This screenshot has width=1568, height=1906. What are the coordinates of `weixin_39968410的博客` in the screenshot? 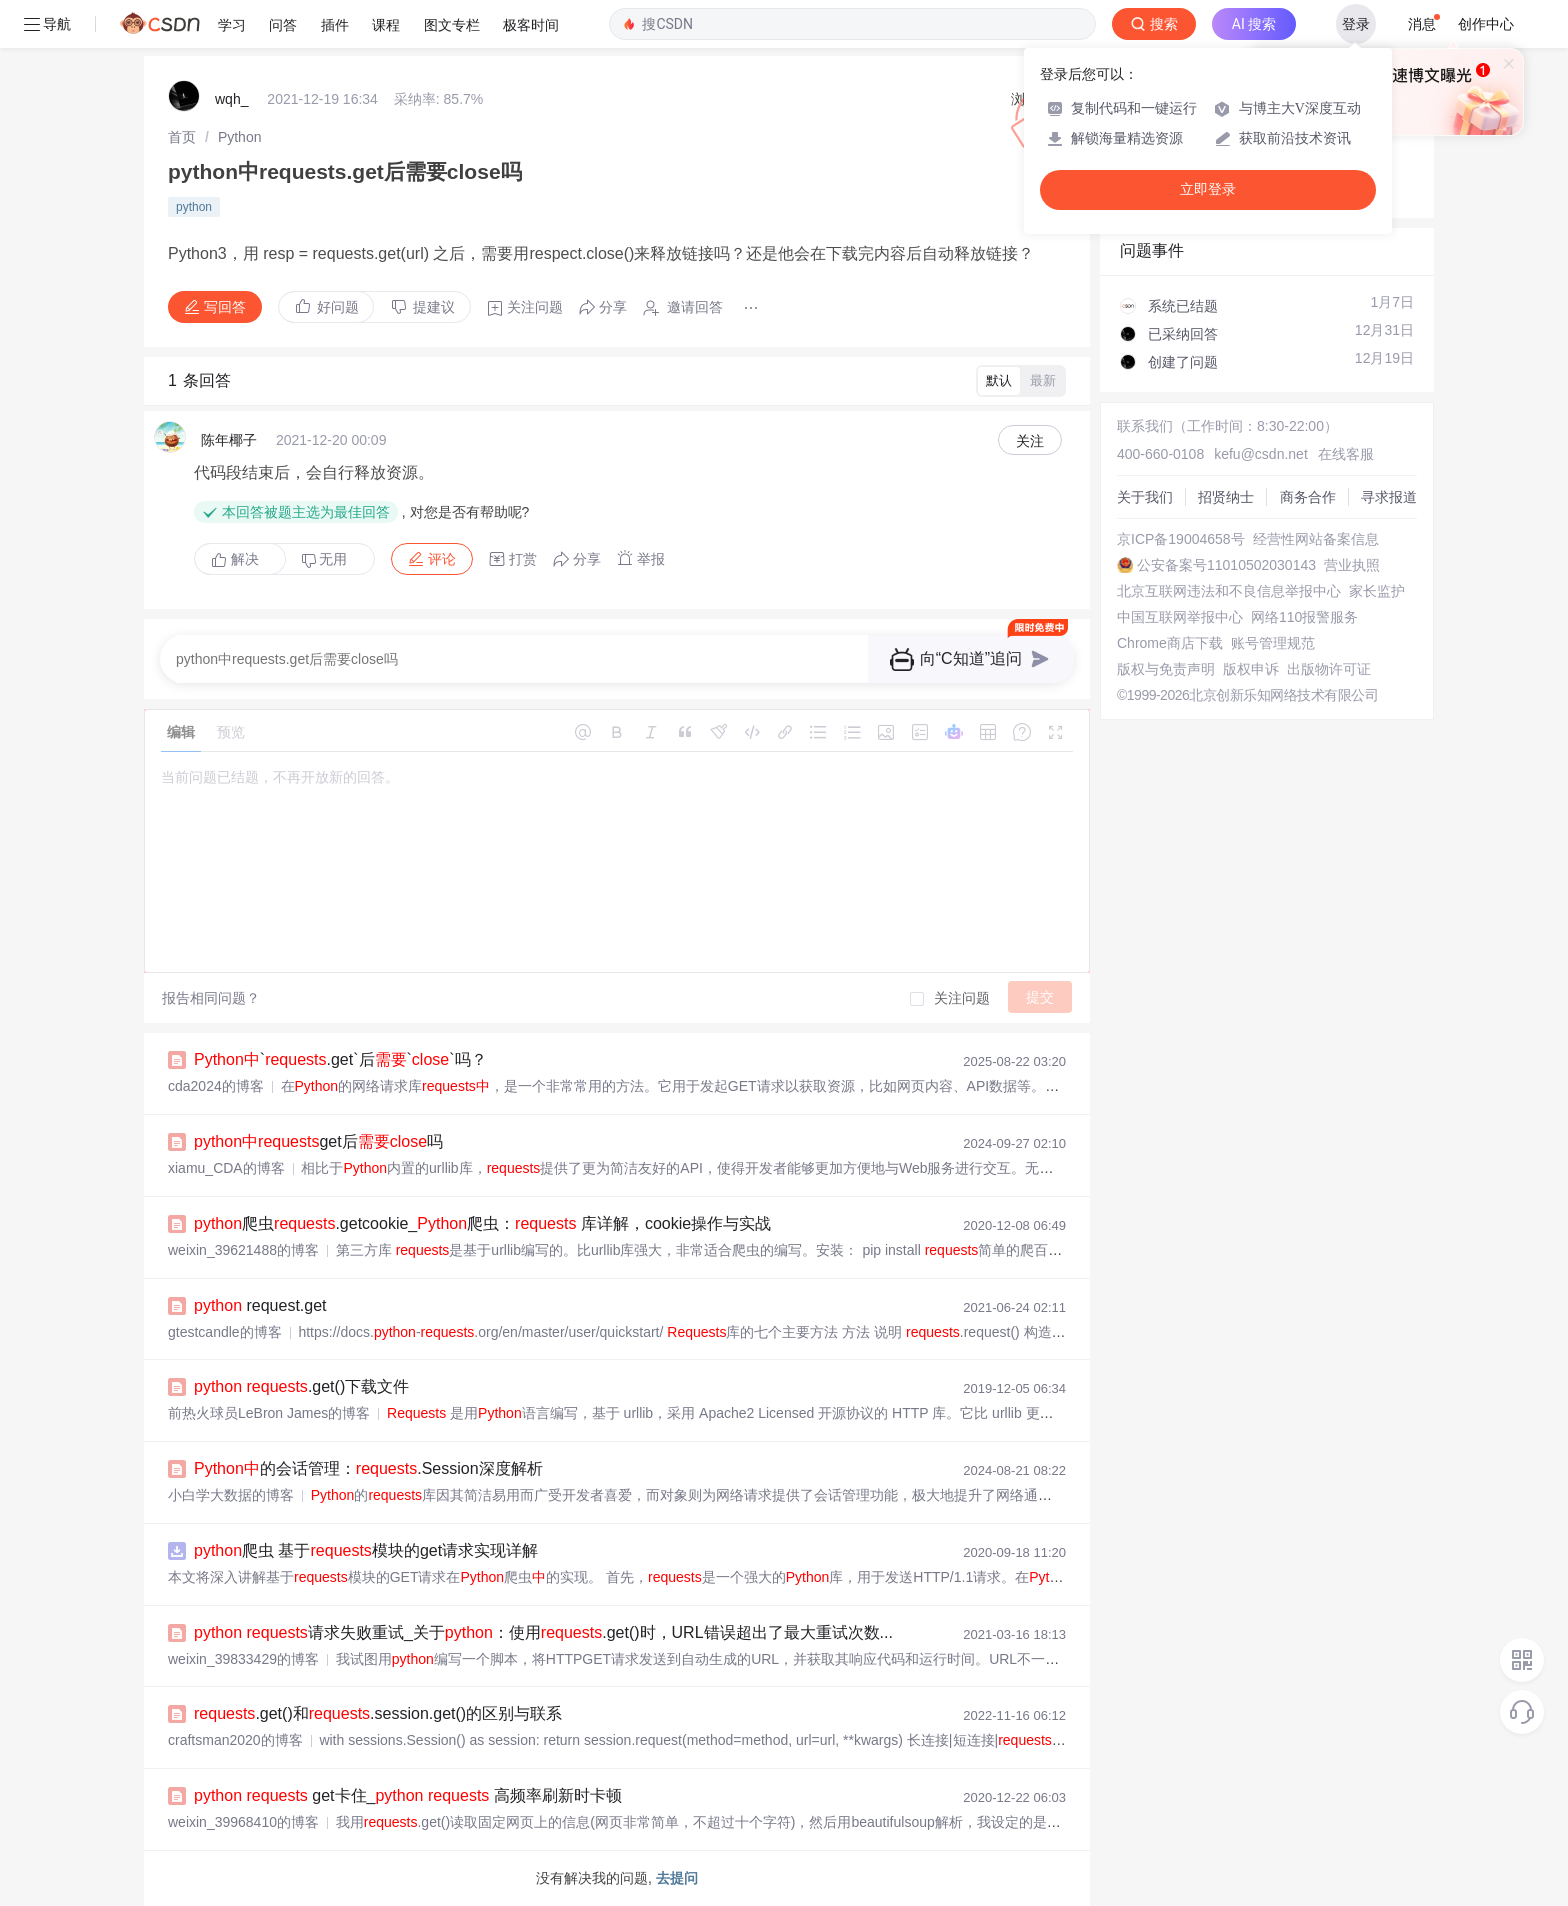 It's located at (243, 1822).